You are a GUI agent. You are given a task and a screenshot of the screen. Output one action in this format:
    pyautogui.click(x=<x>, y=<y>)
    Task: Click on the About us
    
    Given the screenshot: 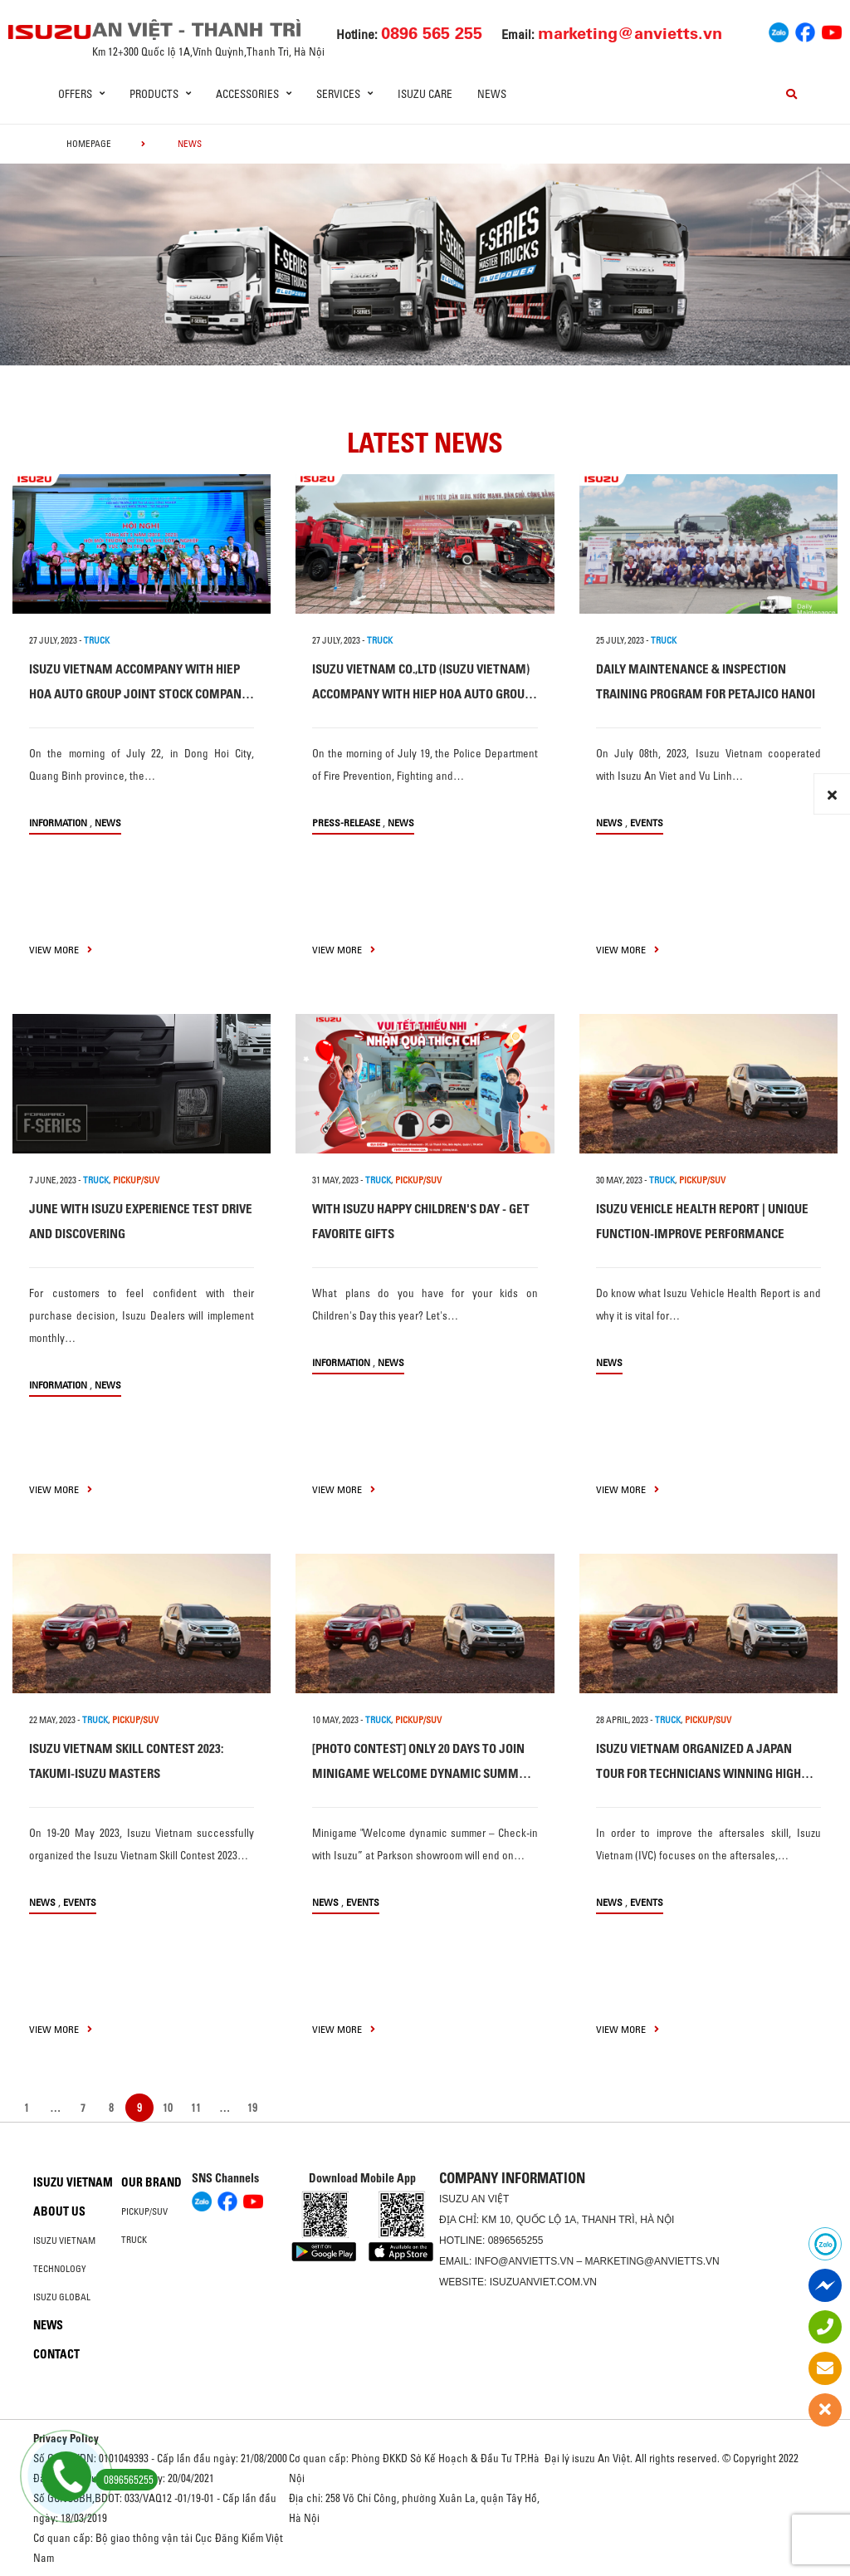 What is the action you would take?
    pyautogui.click(x=59, y=2211)
    